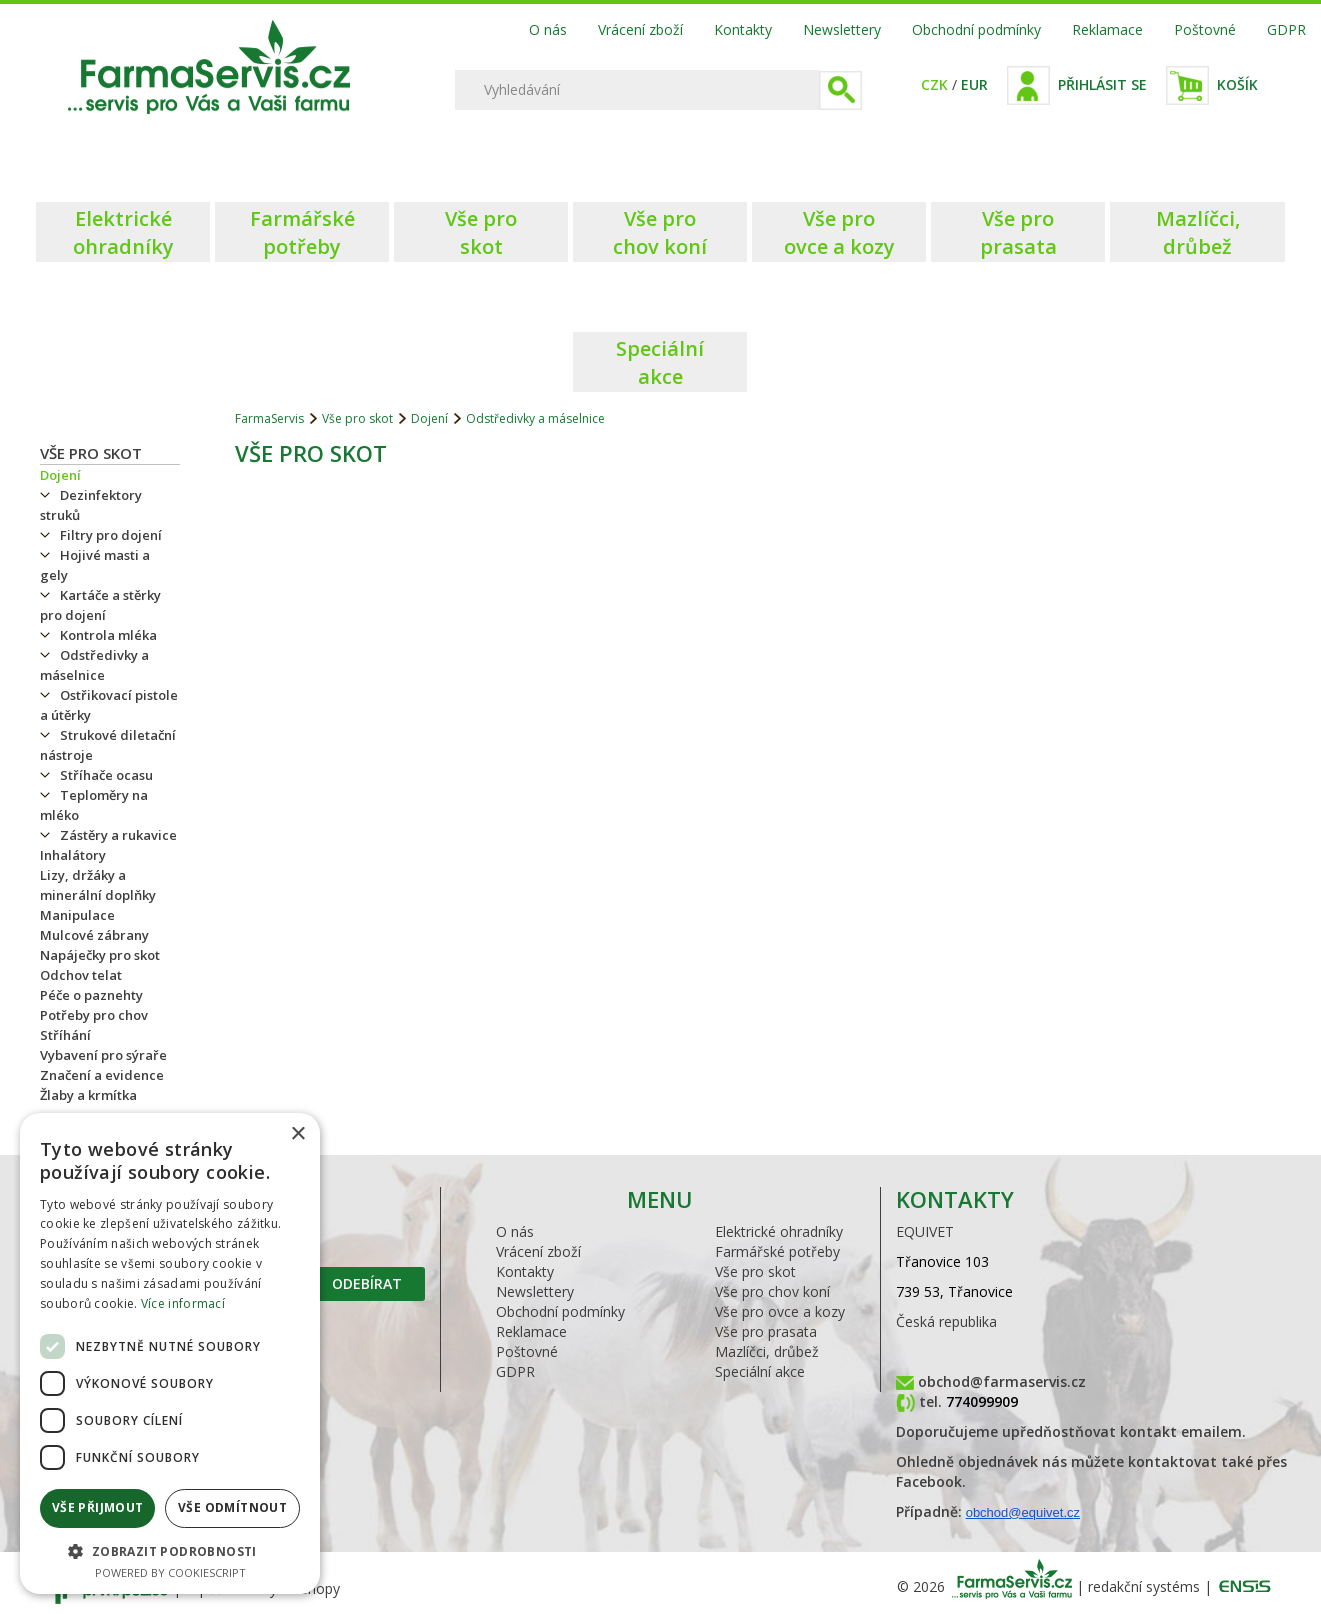 This screenshot has height=1614, width=1321. I want to click on Vybavení pro sýraře, so click(103, 1055).